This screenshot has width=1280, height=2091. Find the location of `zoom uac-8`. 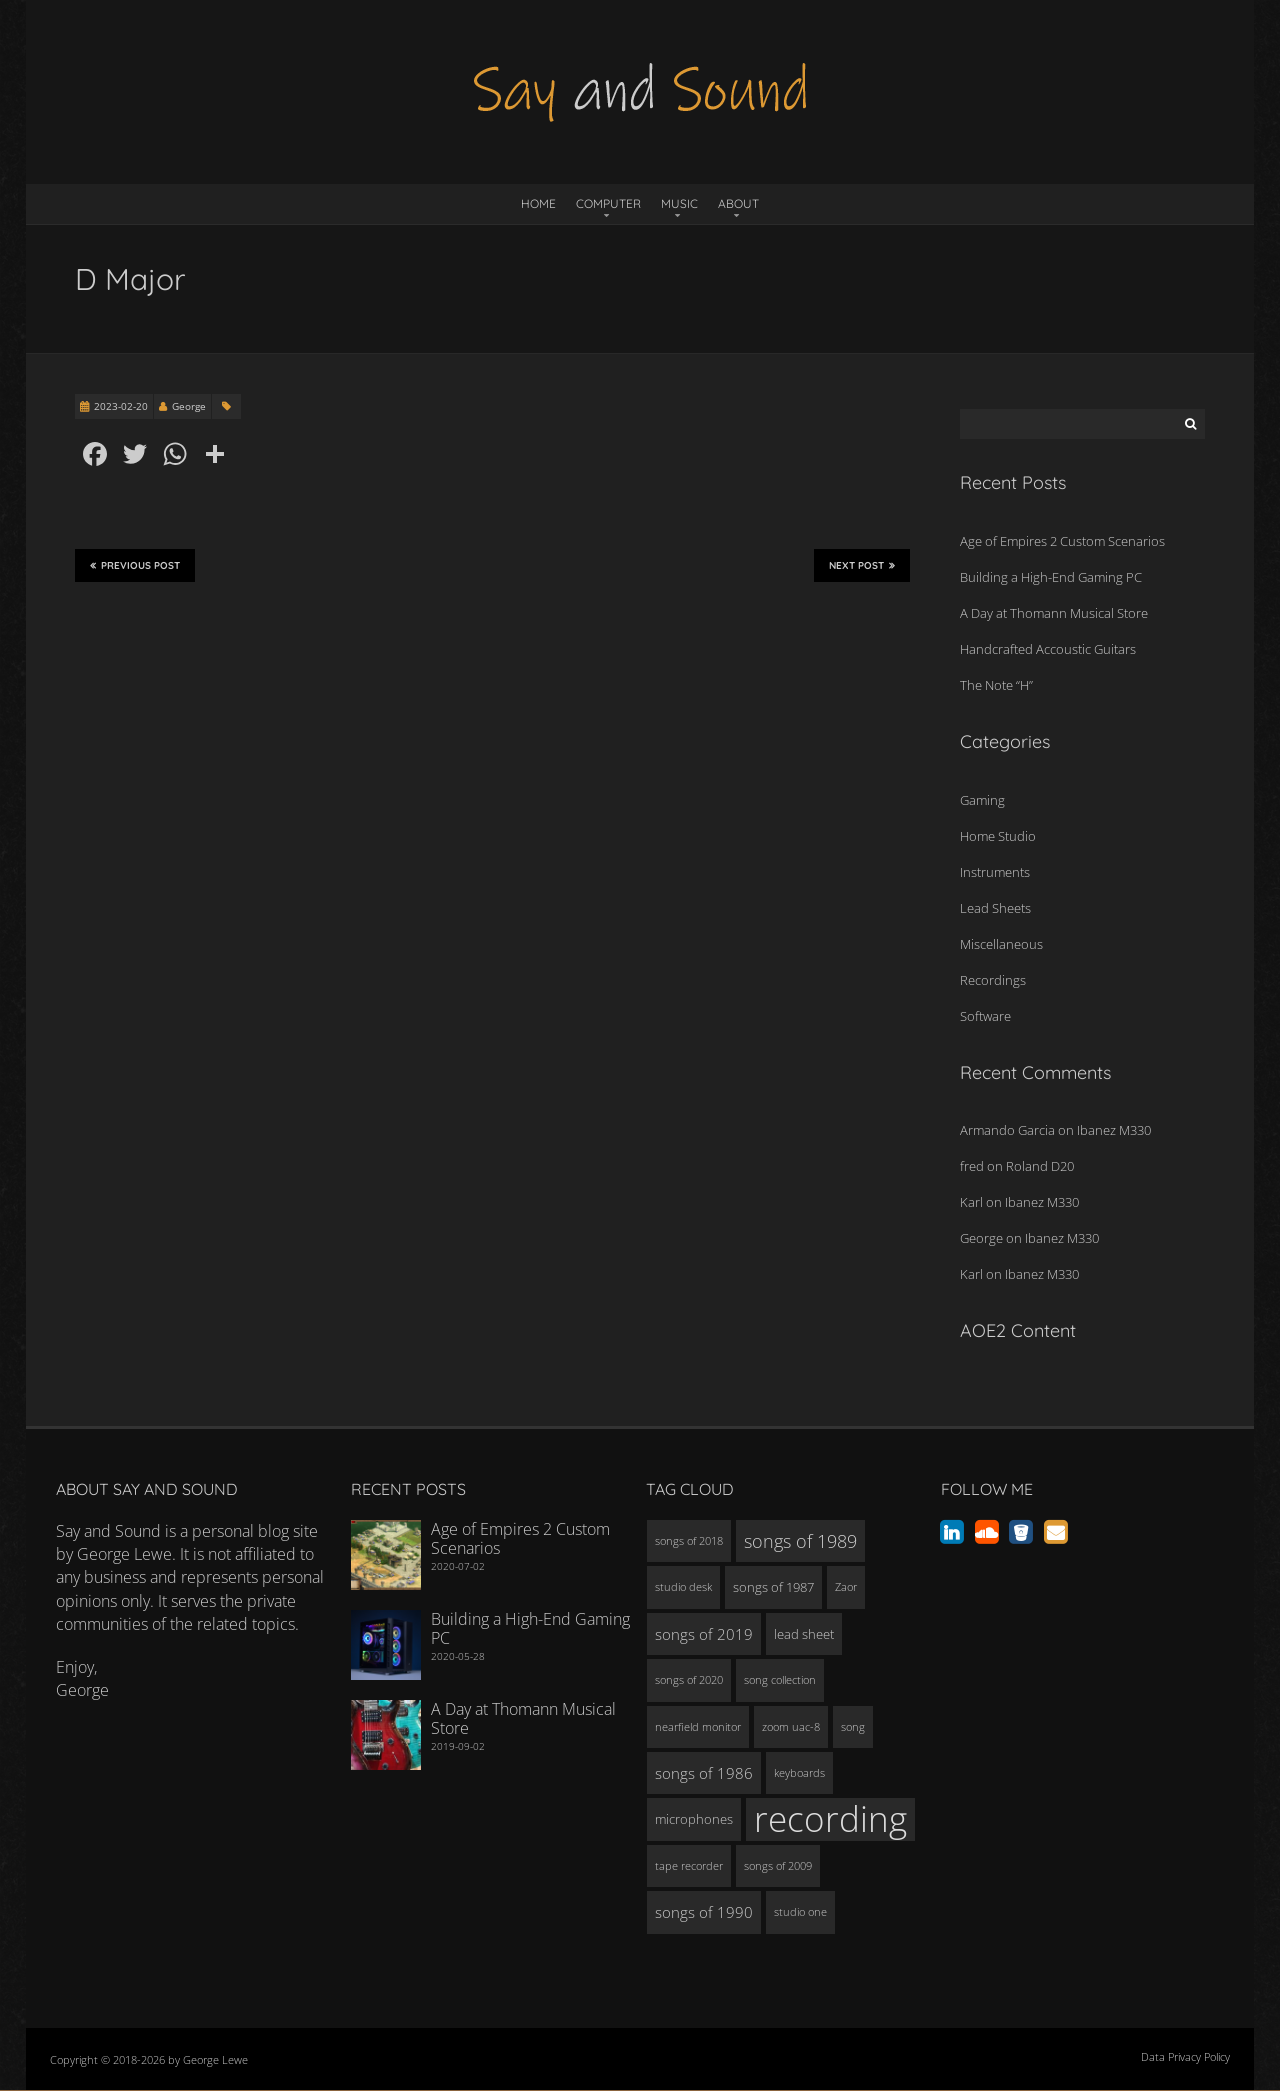

zoom uac-8 is located at coordinates (791, 1727).